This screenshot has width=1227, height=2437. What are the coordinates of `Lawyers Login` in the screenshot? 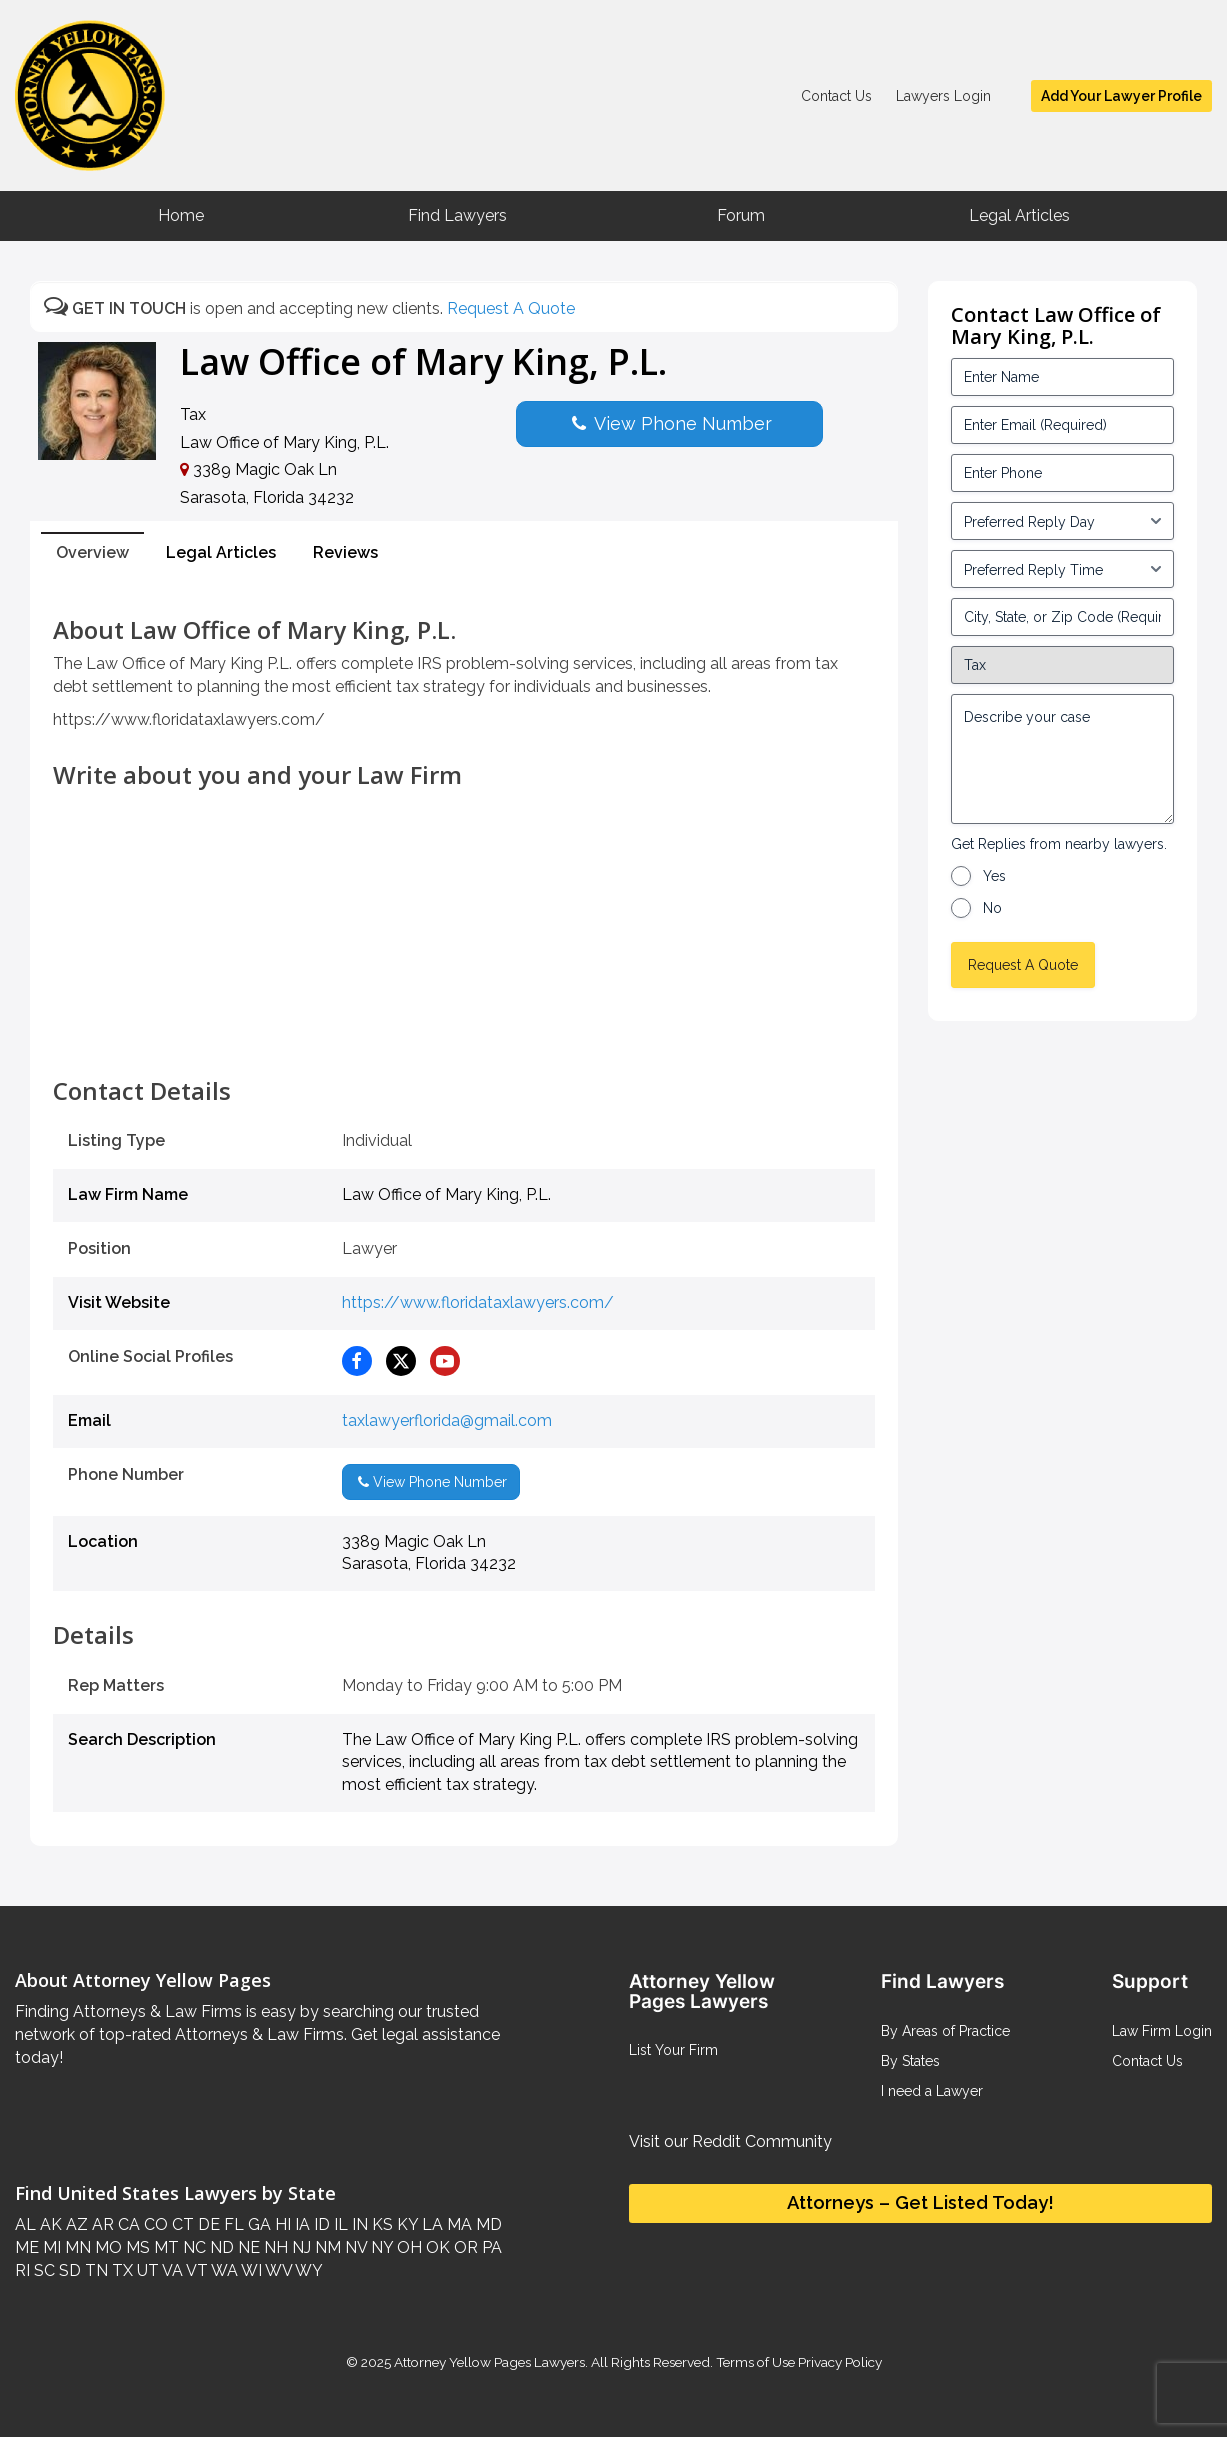 It's located at (943, 96).